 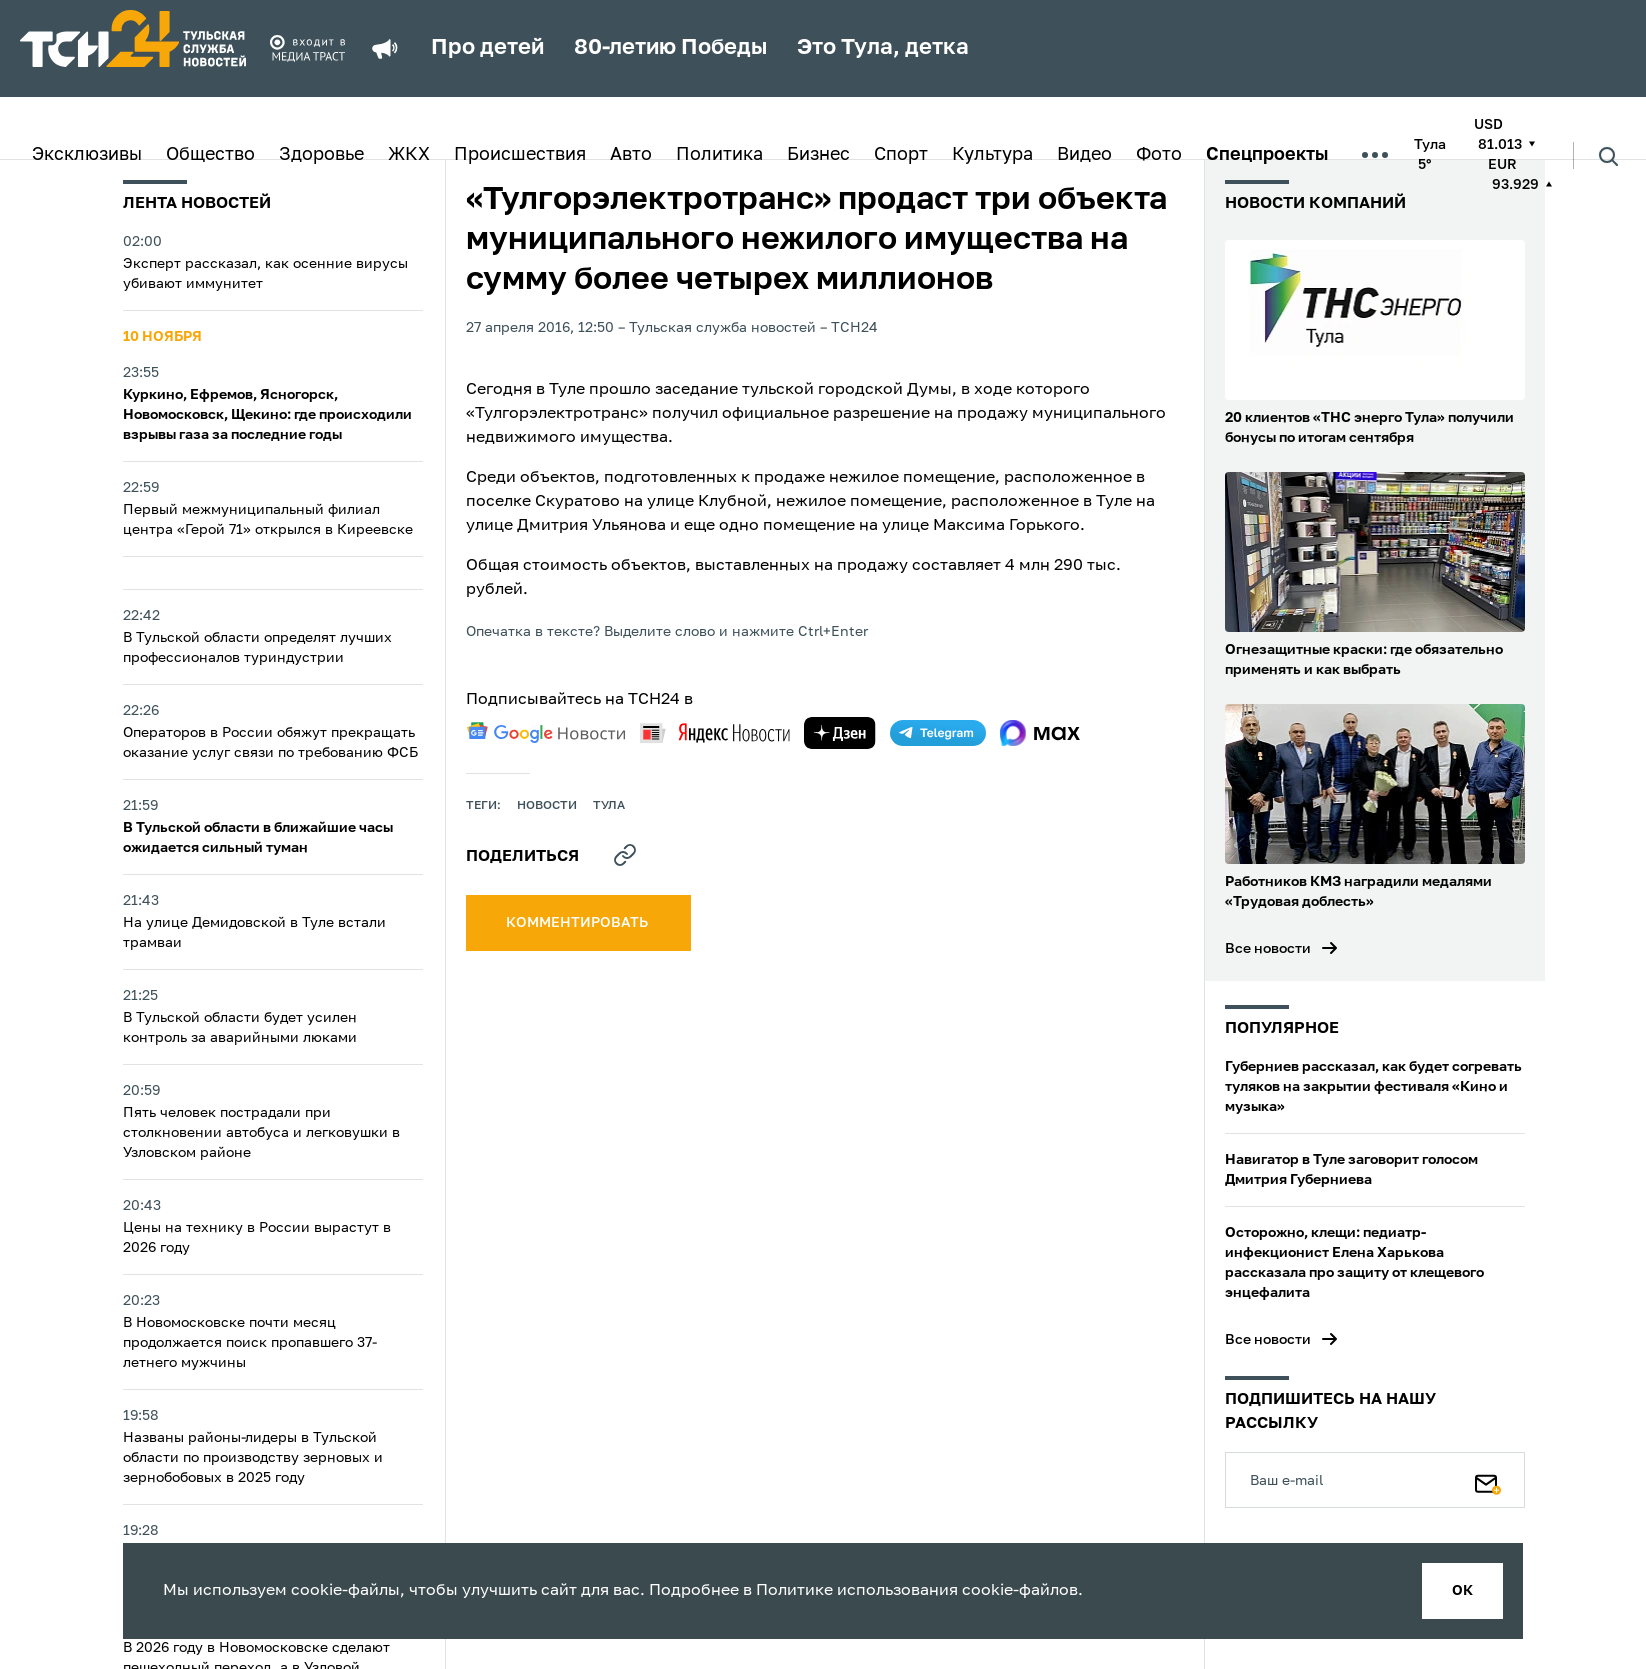 I want to click on Это Тула, детка, so click(x=883, y=48).